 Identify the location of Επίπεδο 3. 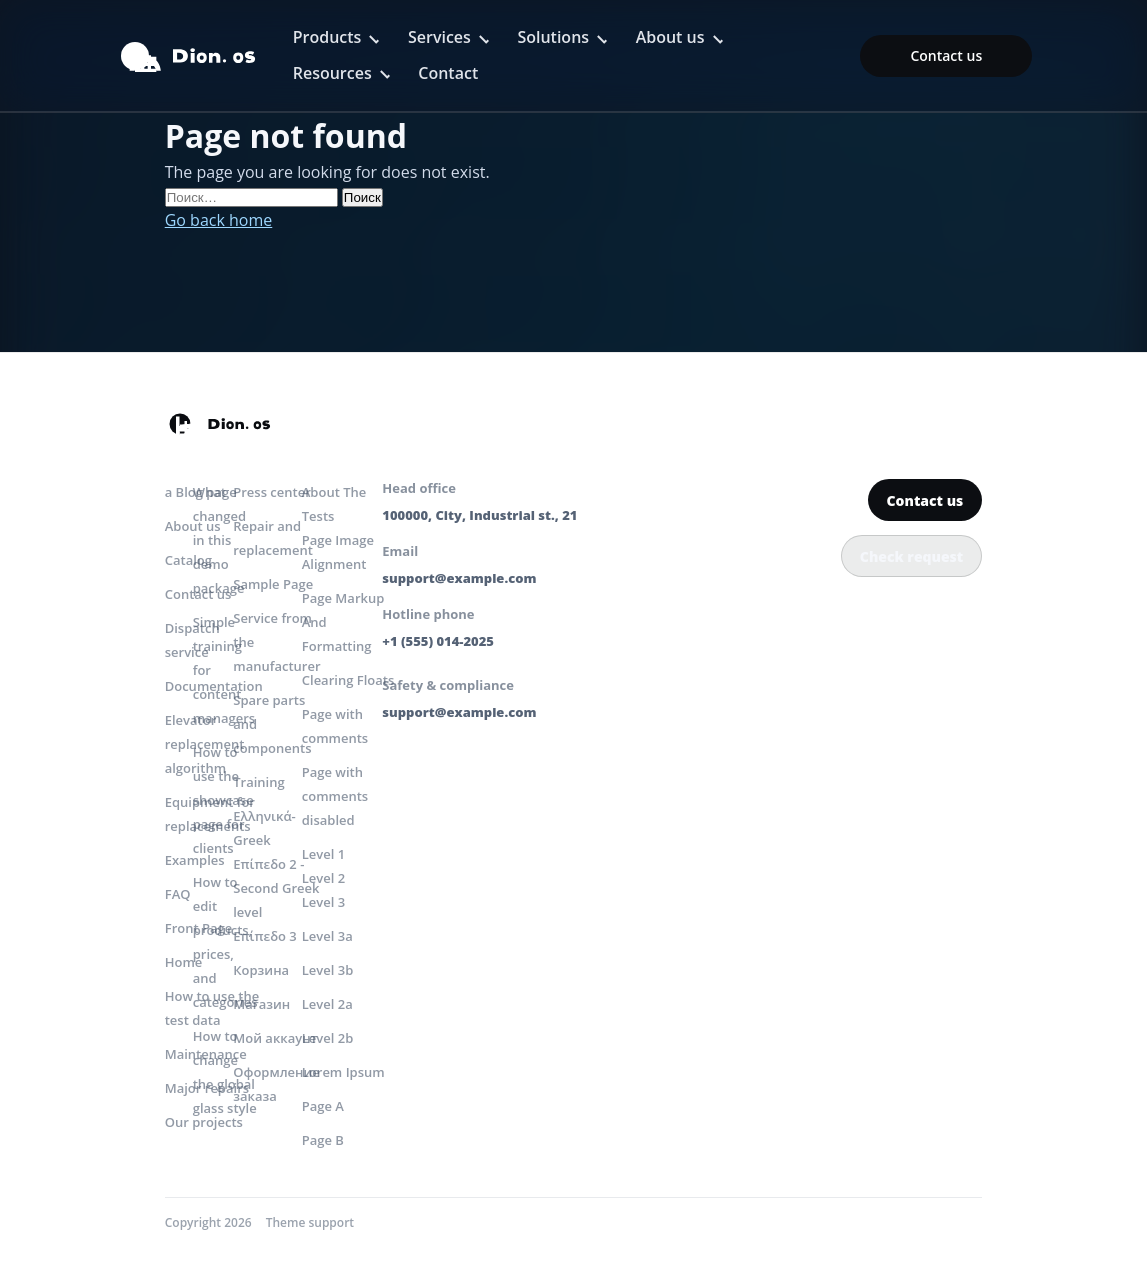
(265, 936).